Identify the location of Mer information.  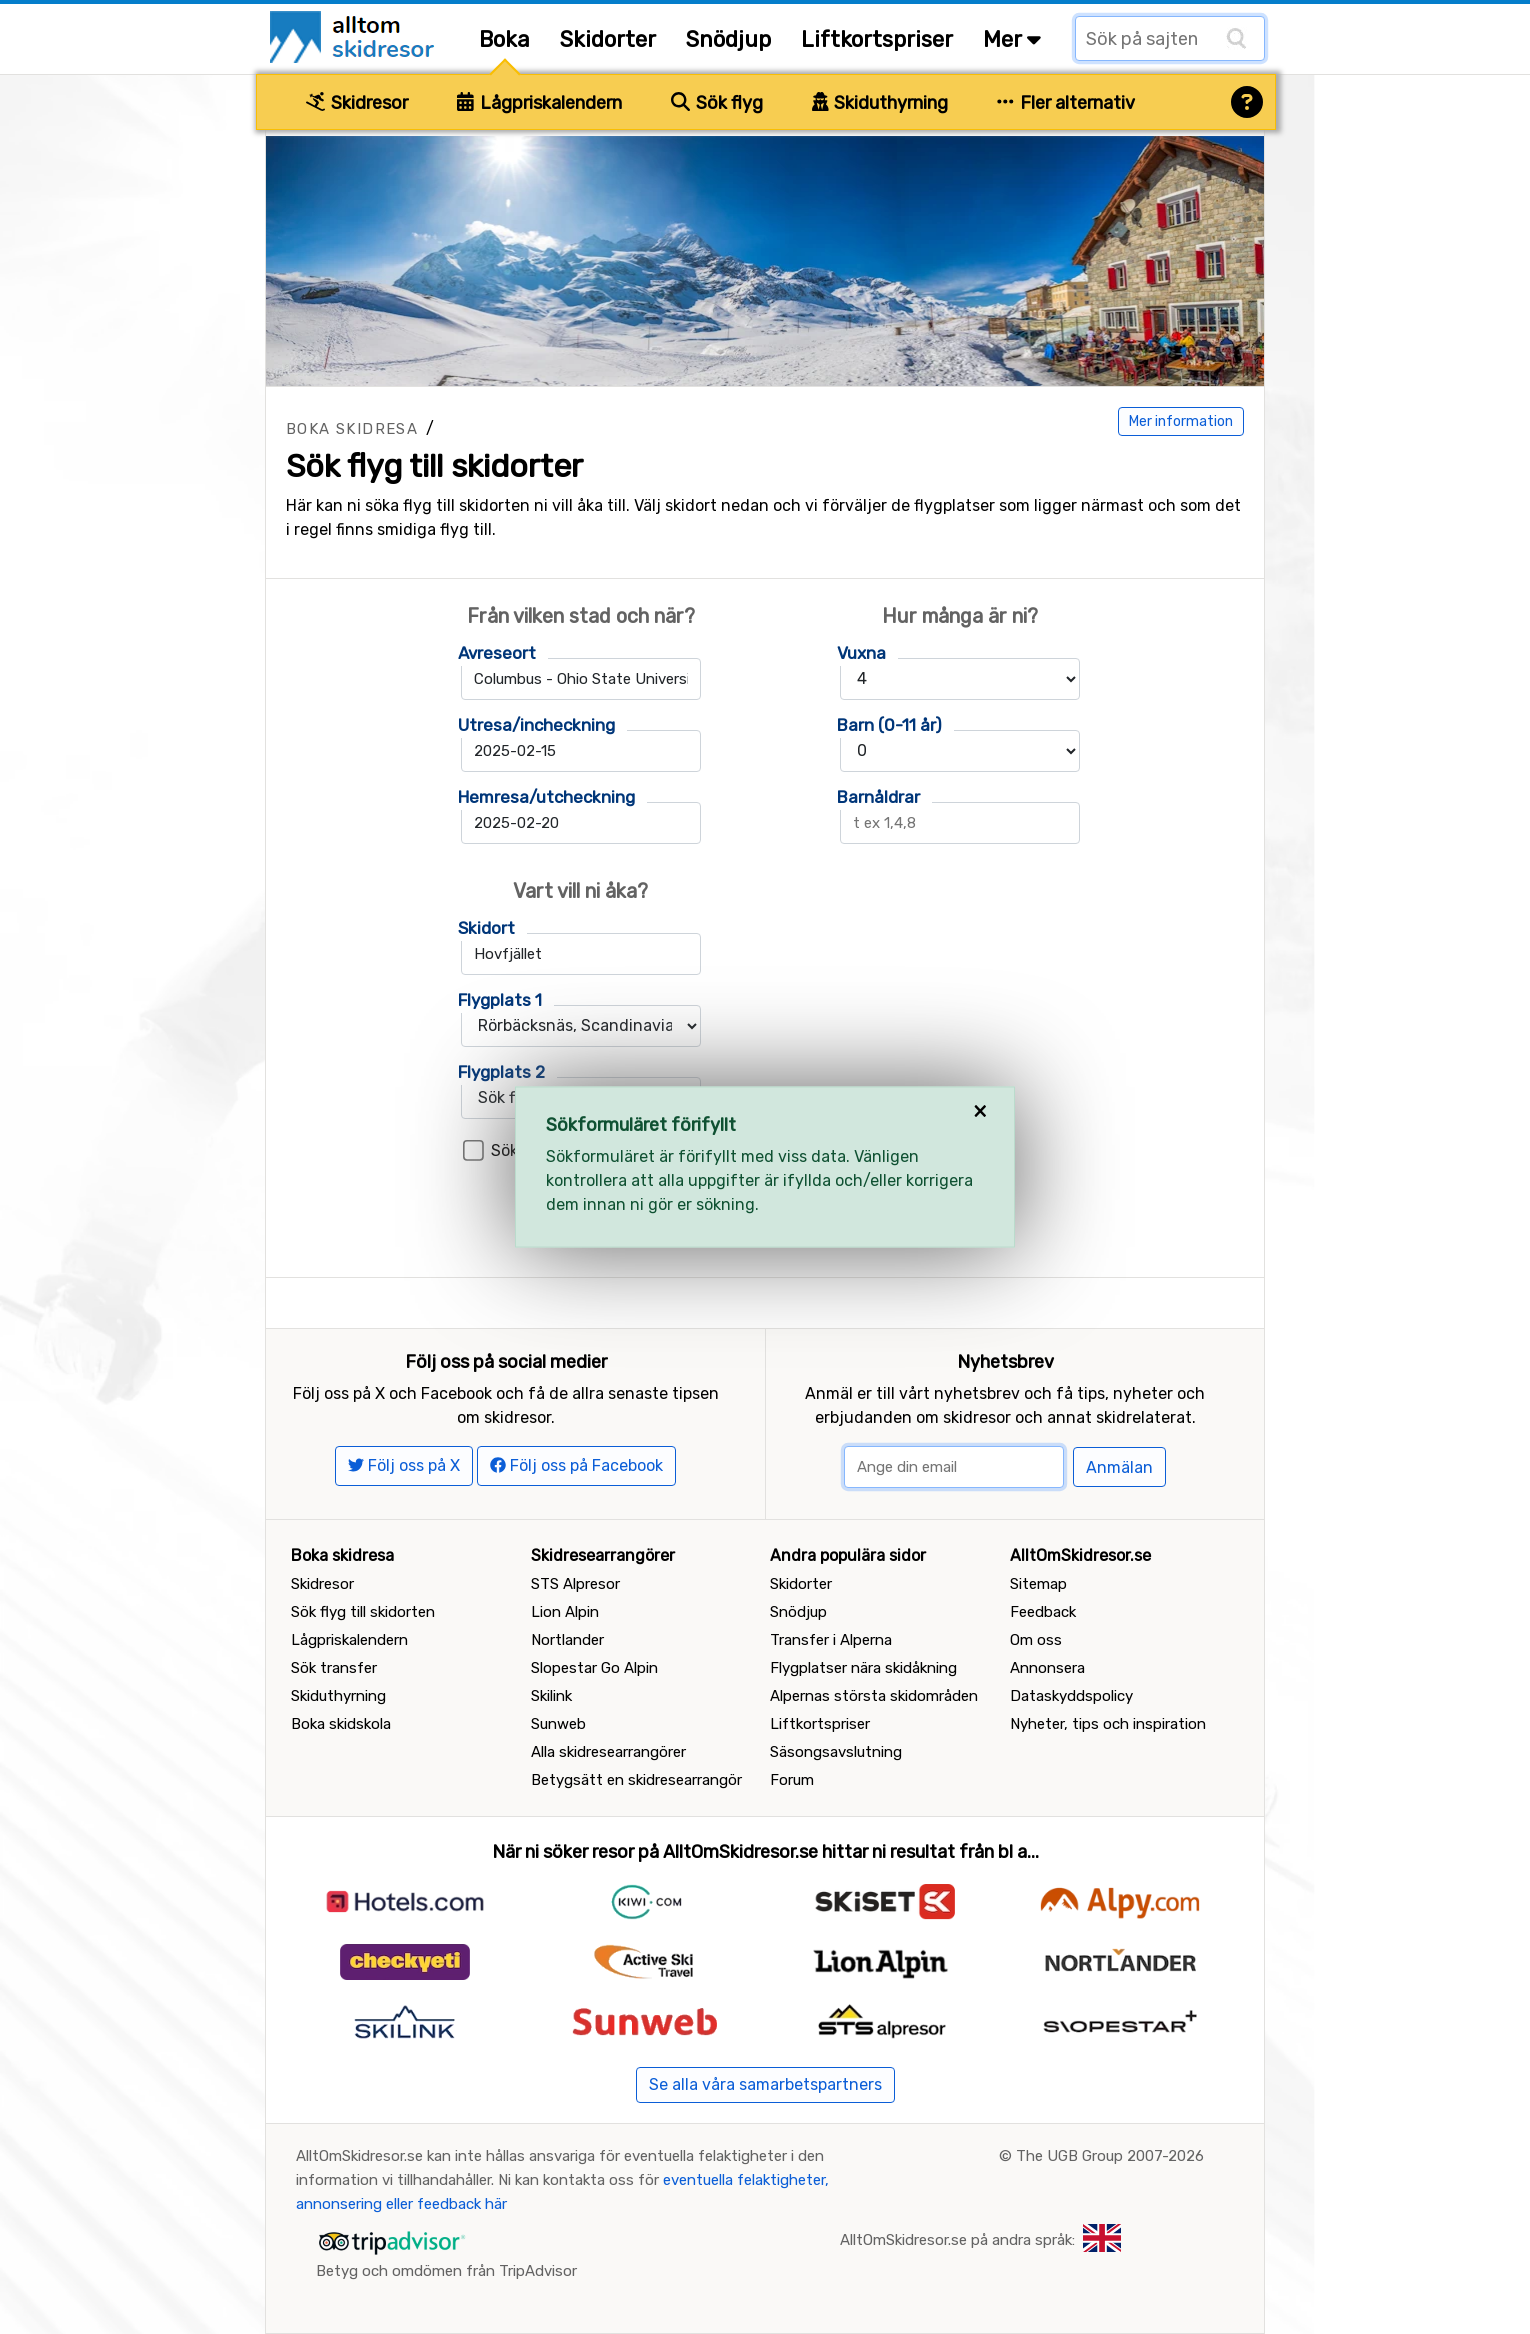
(1181, 421).